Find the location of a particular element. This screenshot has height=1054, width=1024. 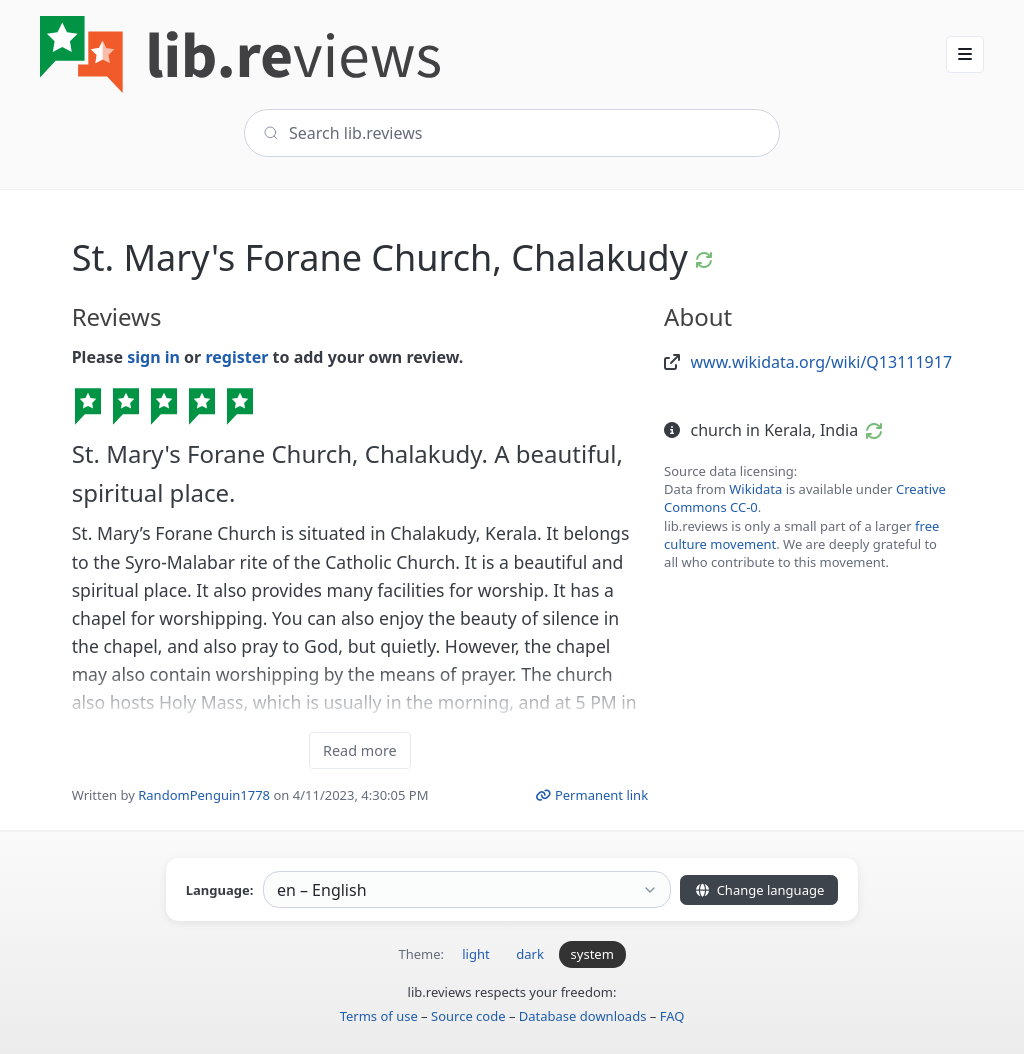

Change language is located at coordinates (759, 890).